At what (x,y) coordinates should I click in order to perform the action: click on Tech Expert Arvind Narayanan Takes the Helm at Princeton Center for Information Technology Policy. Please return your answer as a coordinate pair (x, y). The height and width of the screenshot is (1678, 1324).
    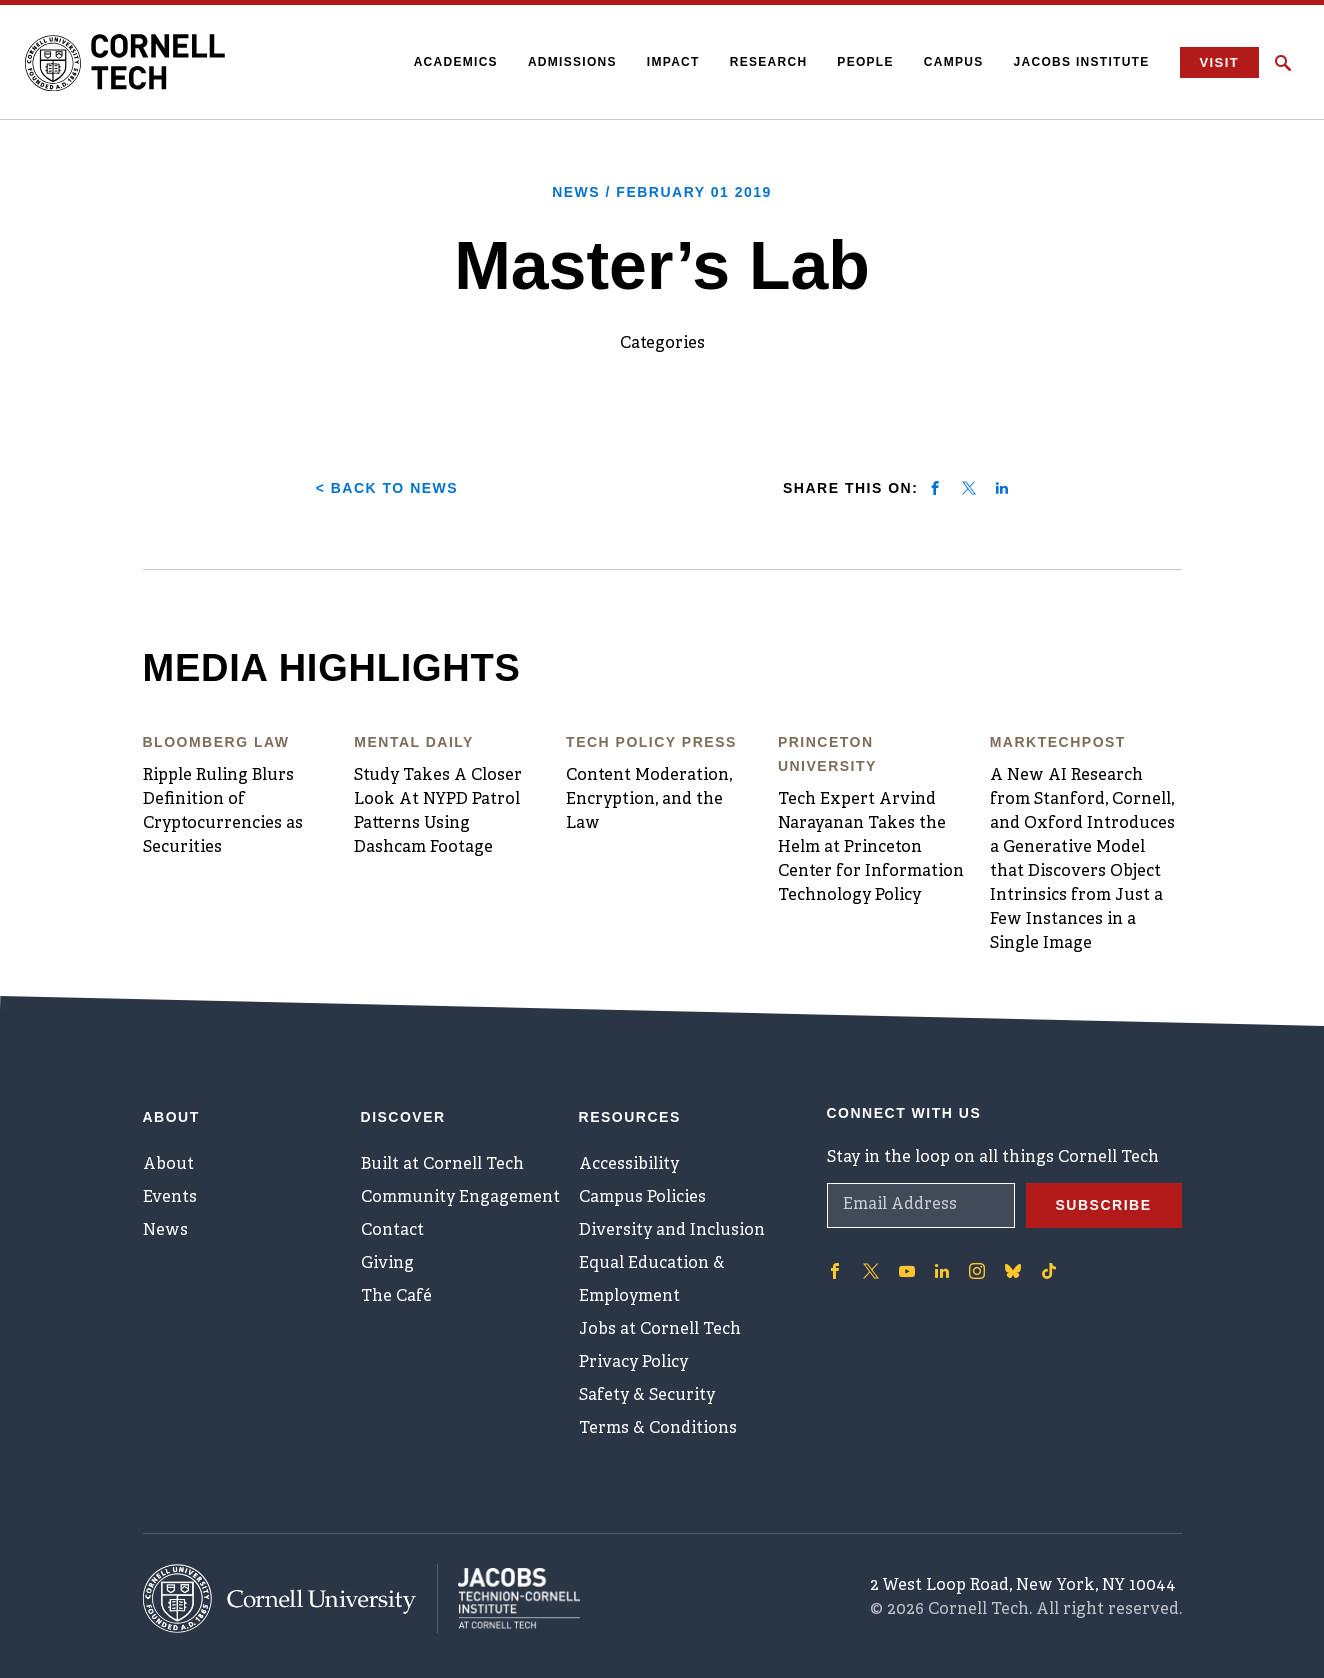
    Looking at the image, I should click on (871, 848).